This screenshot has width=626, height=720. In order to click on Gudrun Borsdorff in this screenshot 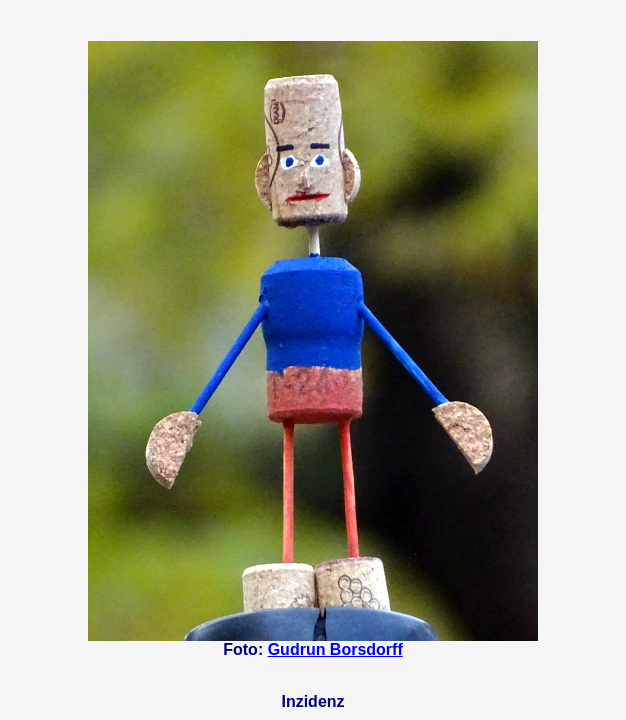, I will do `click(335, 649)`.